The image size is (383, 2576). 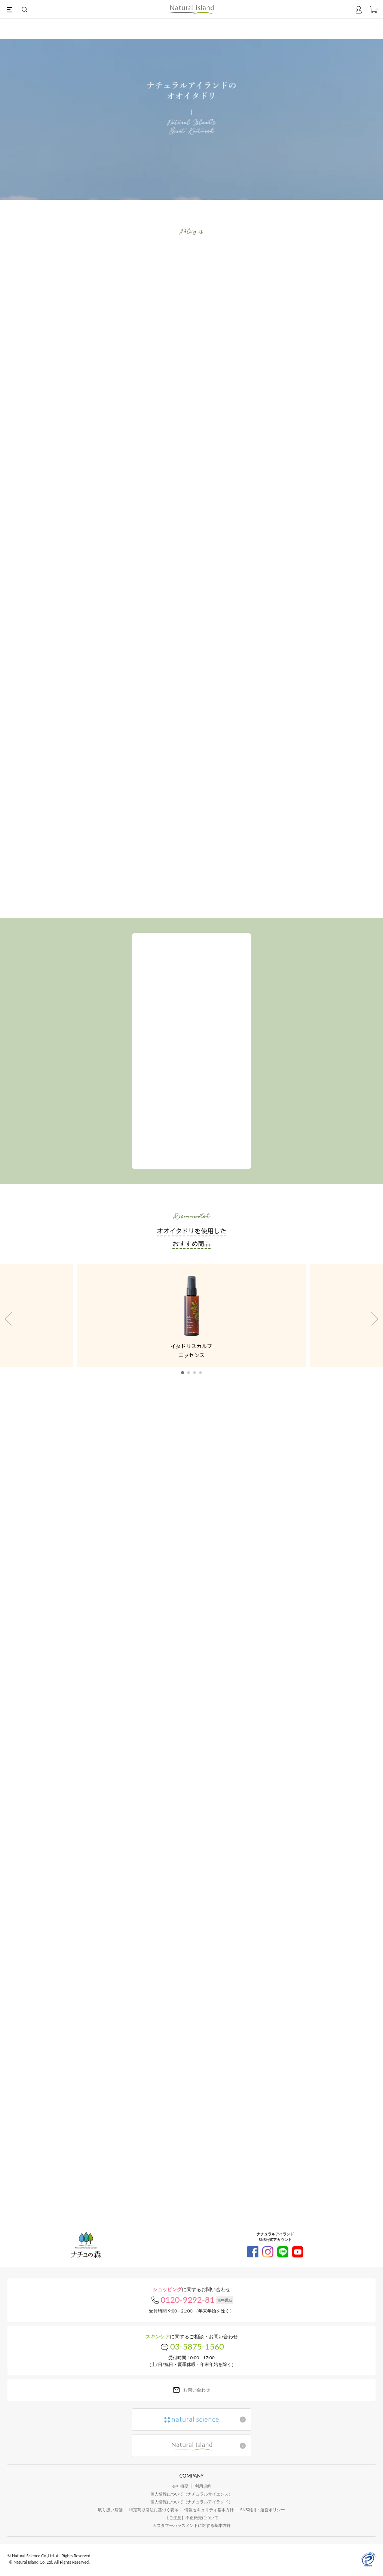 I want to click on 情報セキュリティ基本方針, so click(x=209, y=2509).